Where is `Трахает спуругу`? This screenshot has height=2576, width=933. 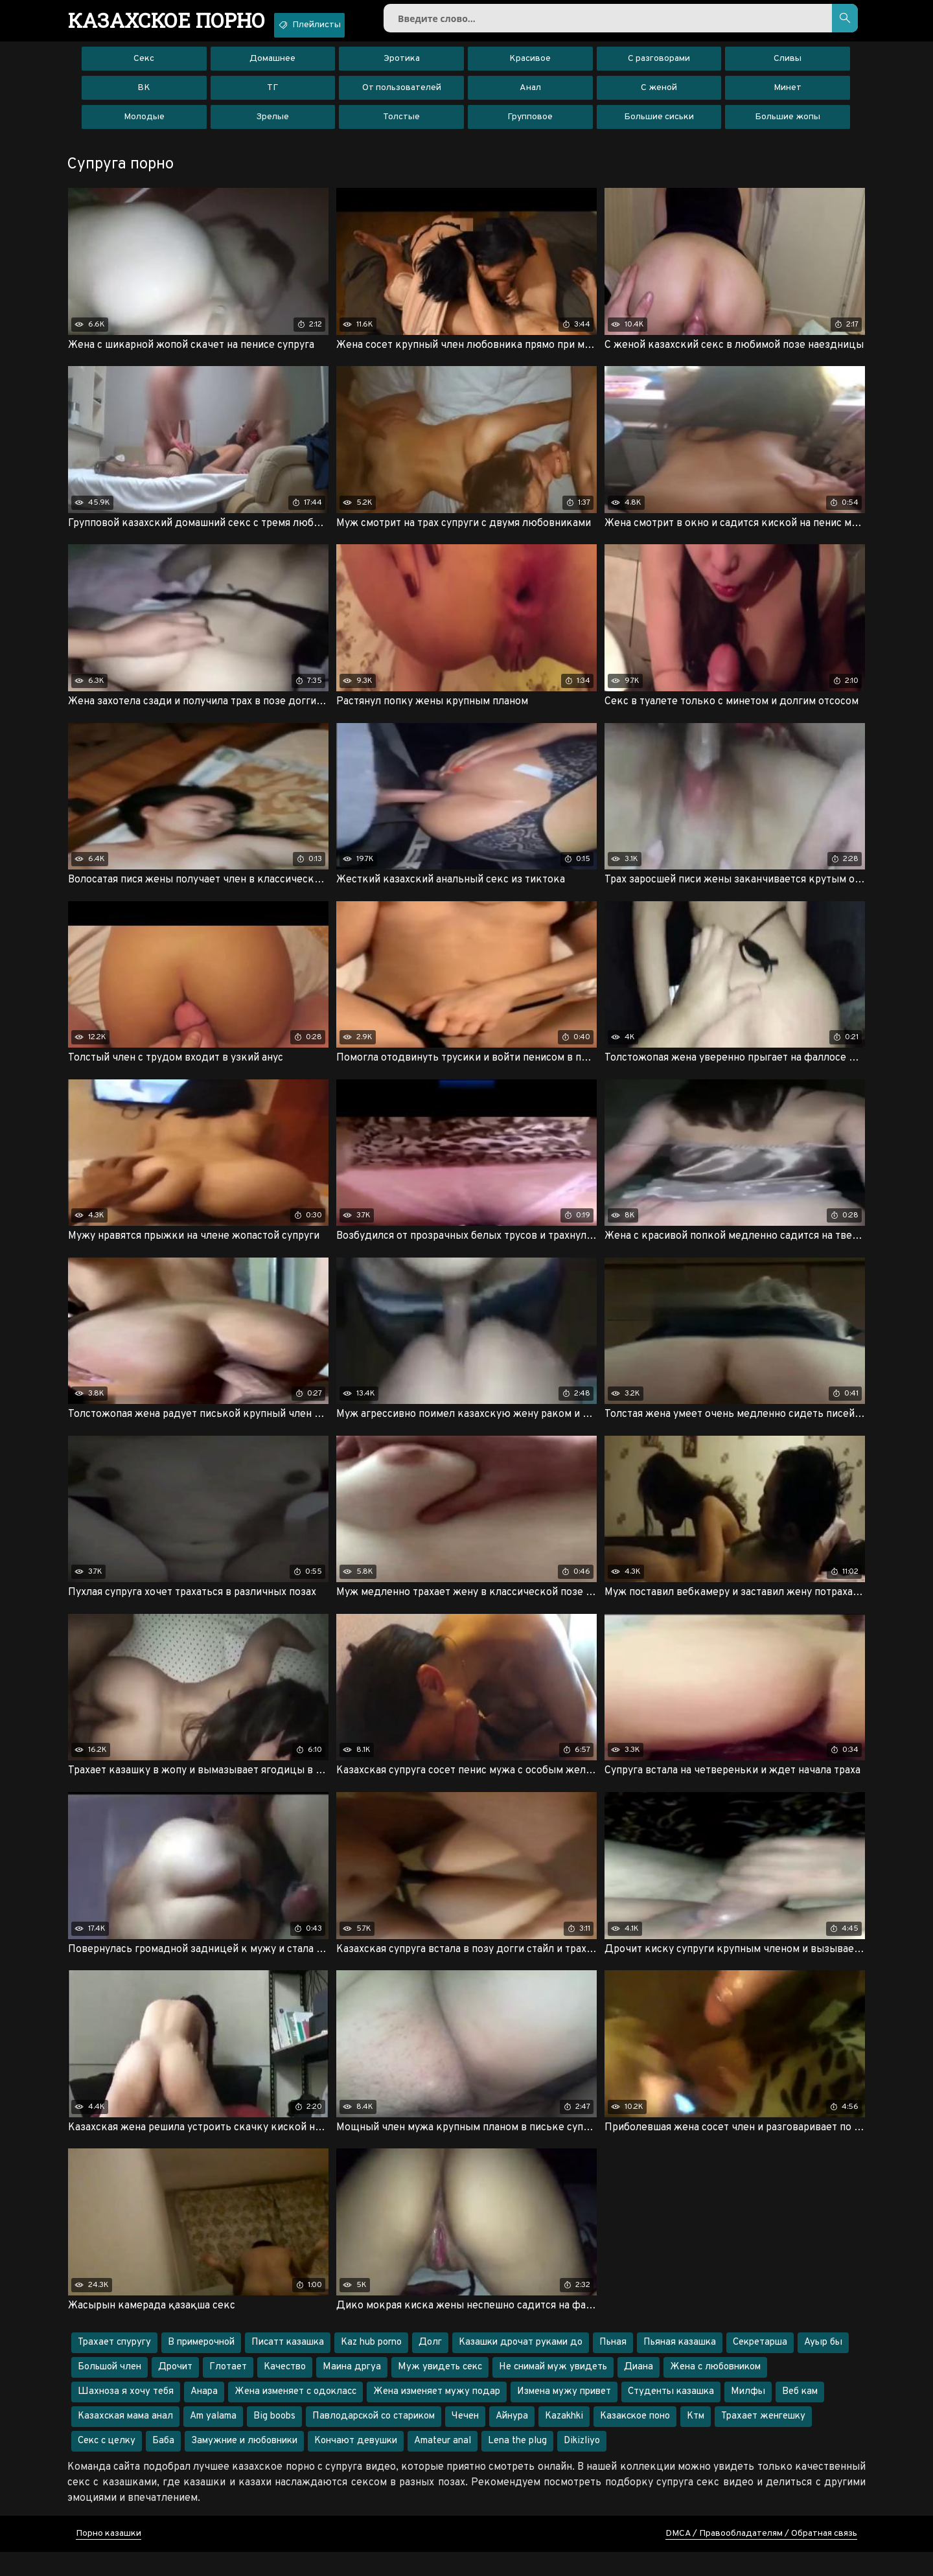
Трахает спуругу is located at coordinates (114, 2366).